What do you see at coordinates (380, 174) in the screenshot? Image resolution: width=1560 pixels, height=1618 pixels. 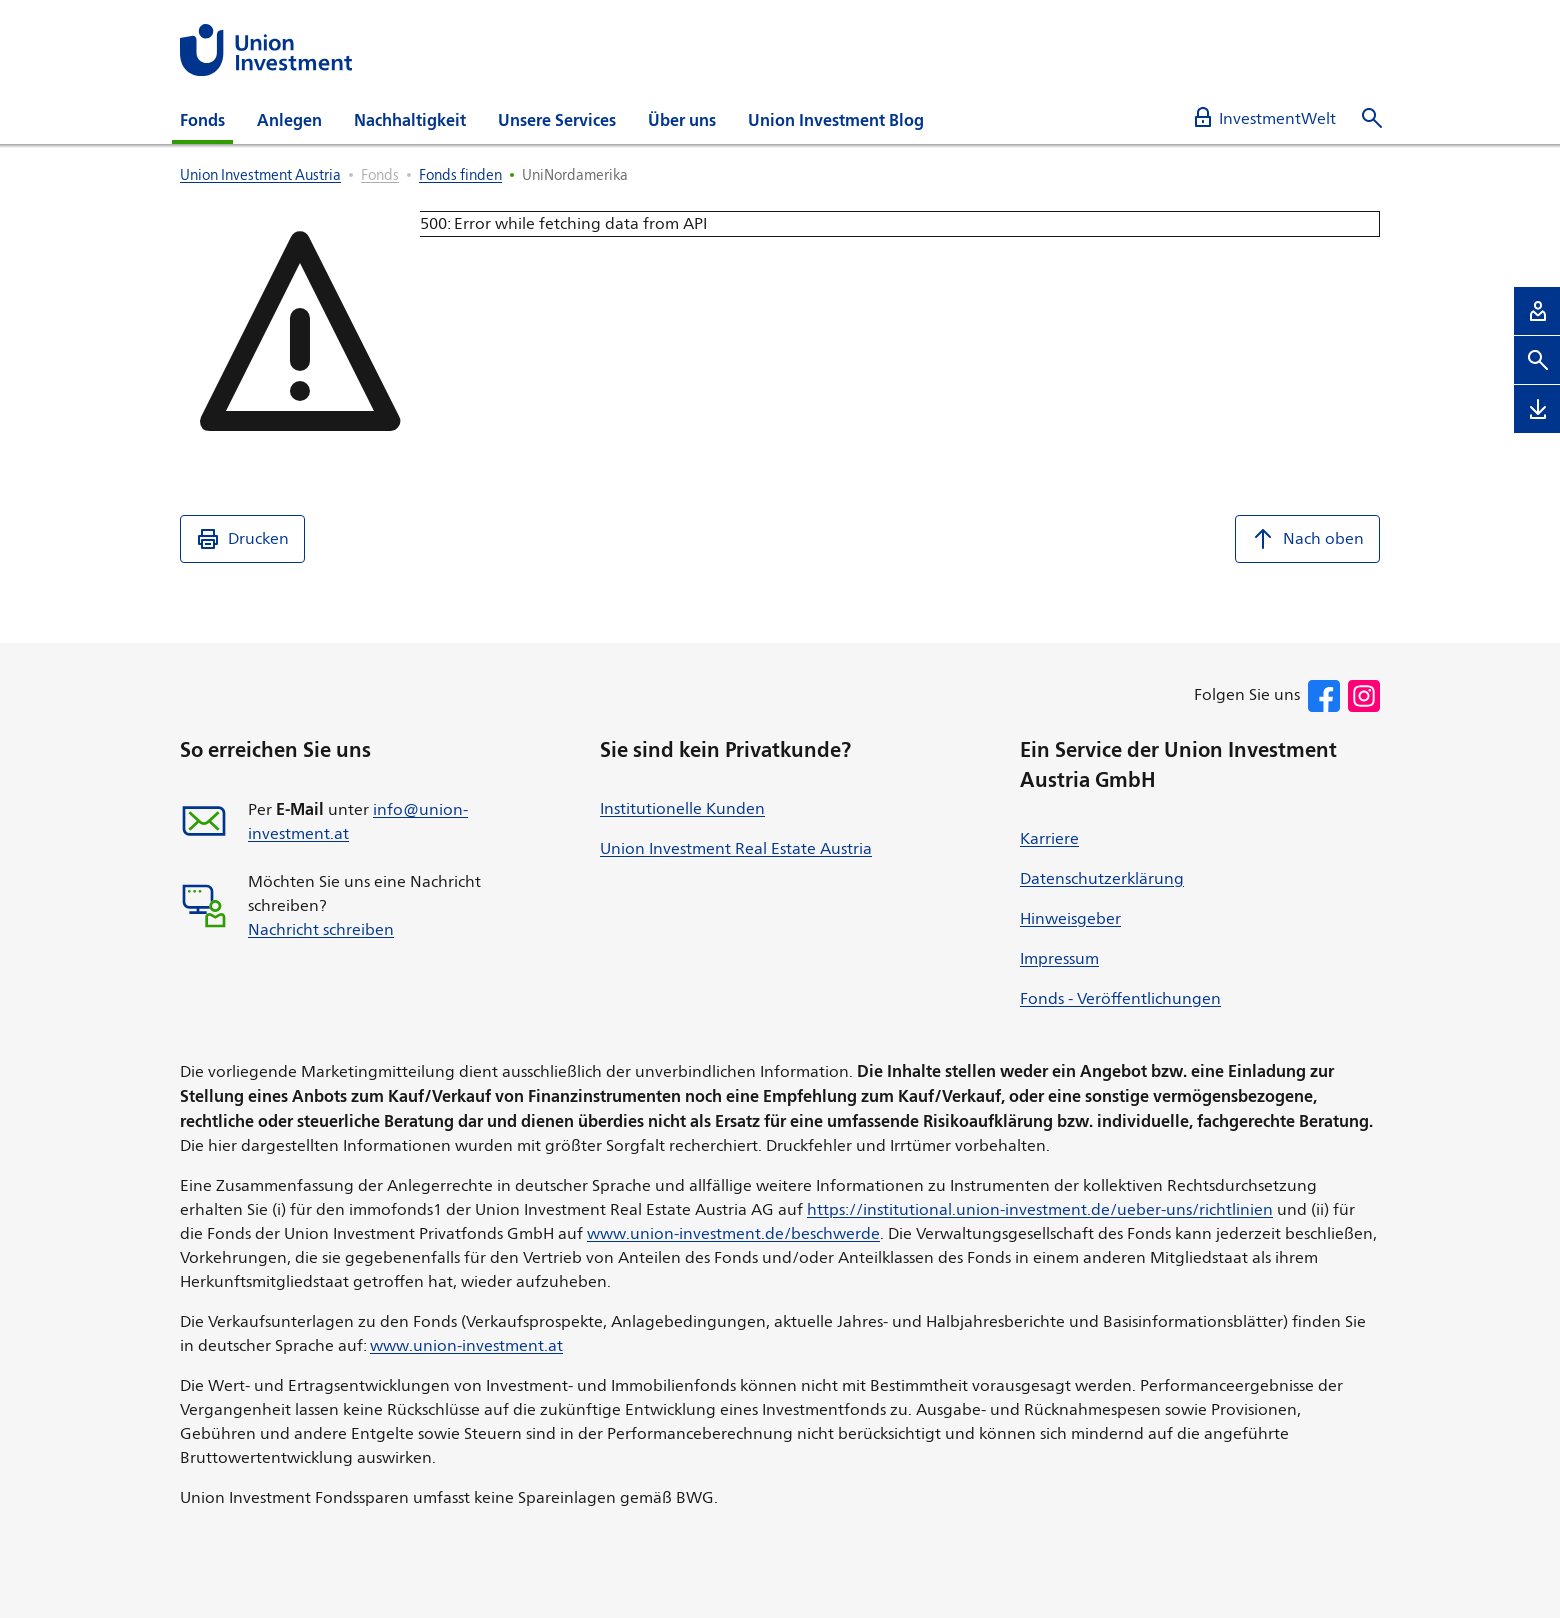 I see `Fonds [listitem]` at bounding box center [380, 174].